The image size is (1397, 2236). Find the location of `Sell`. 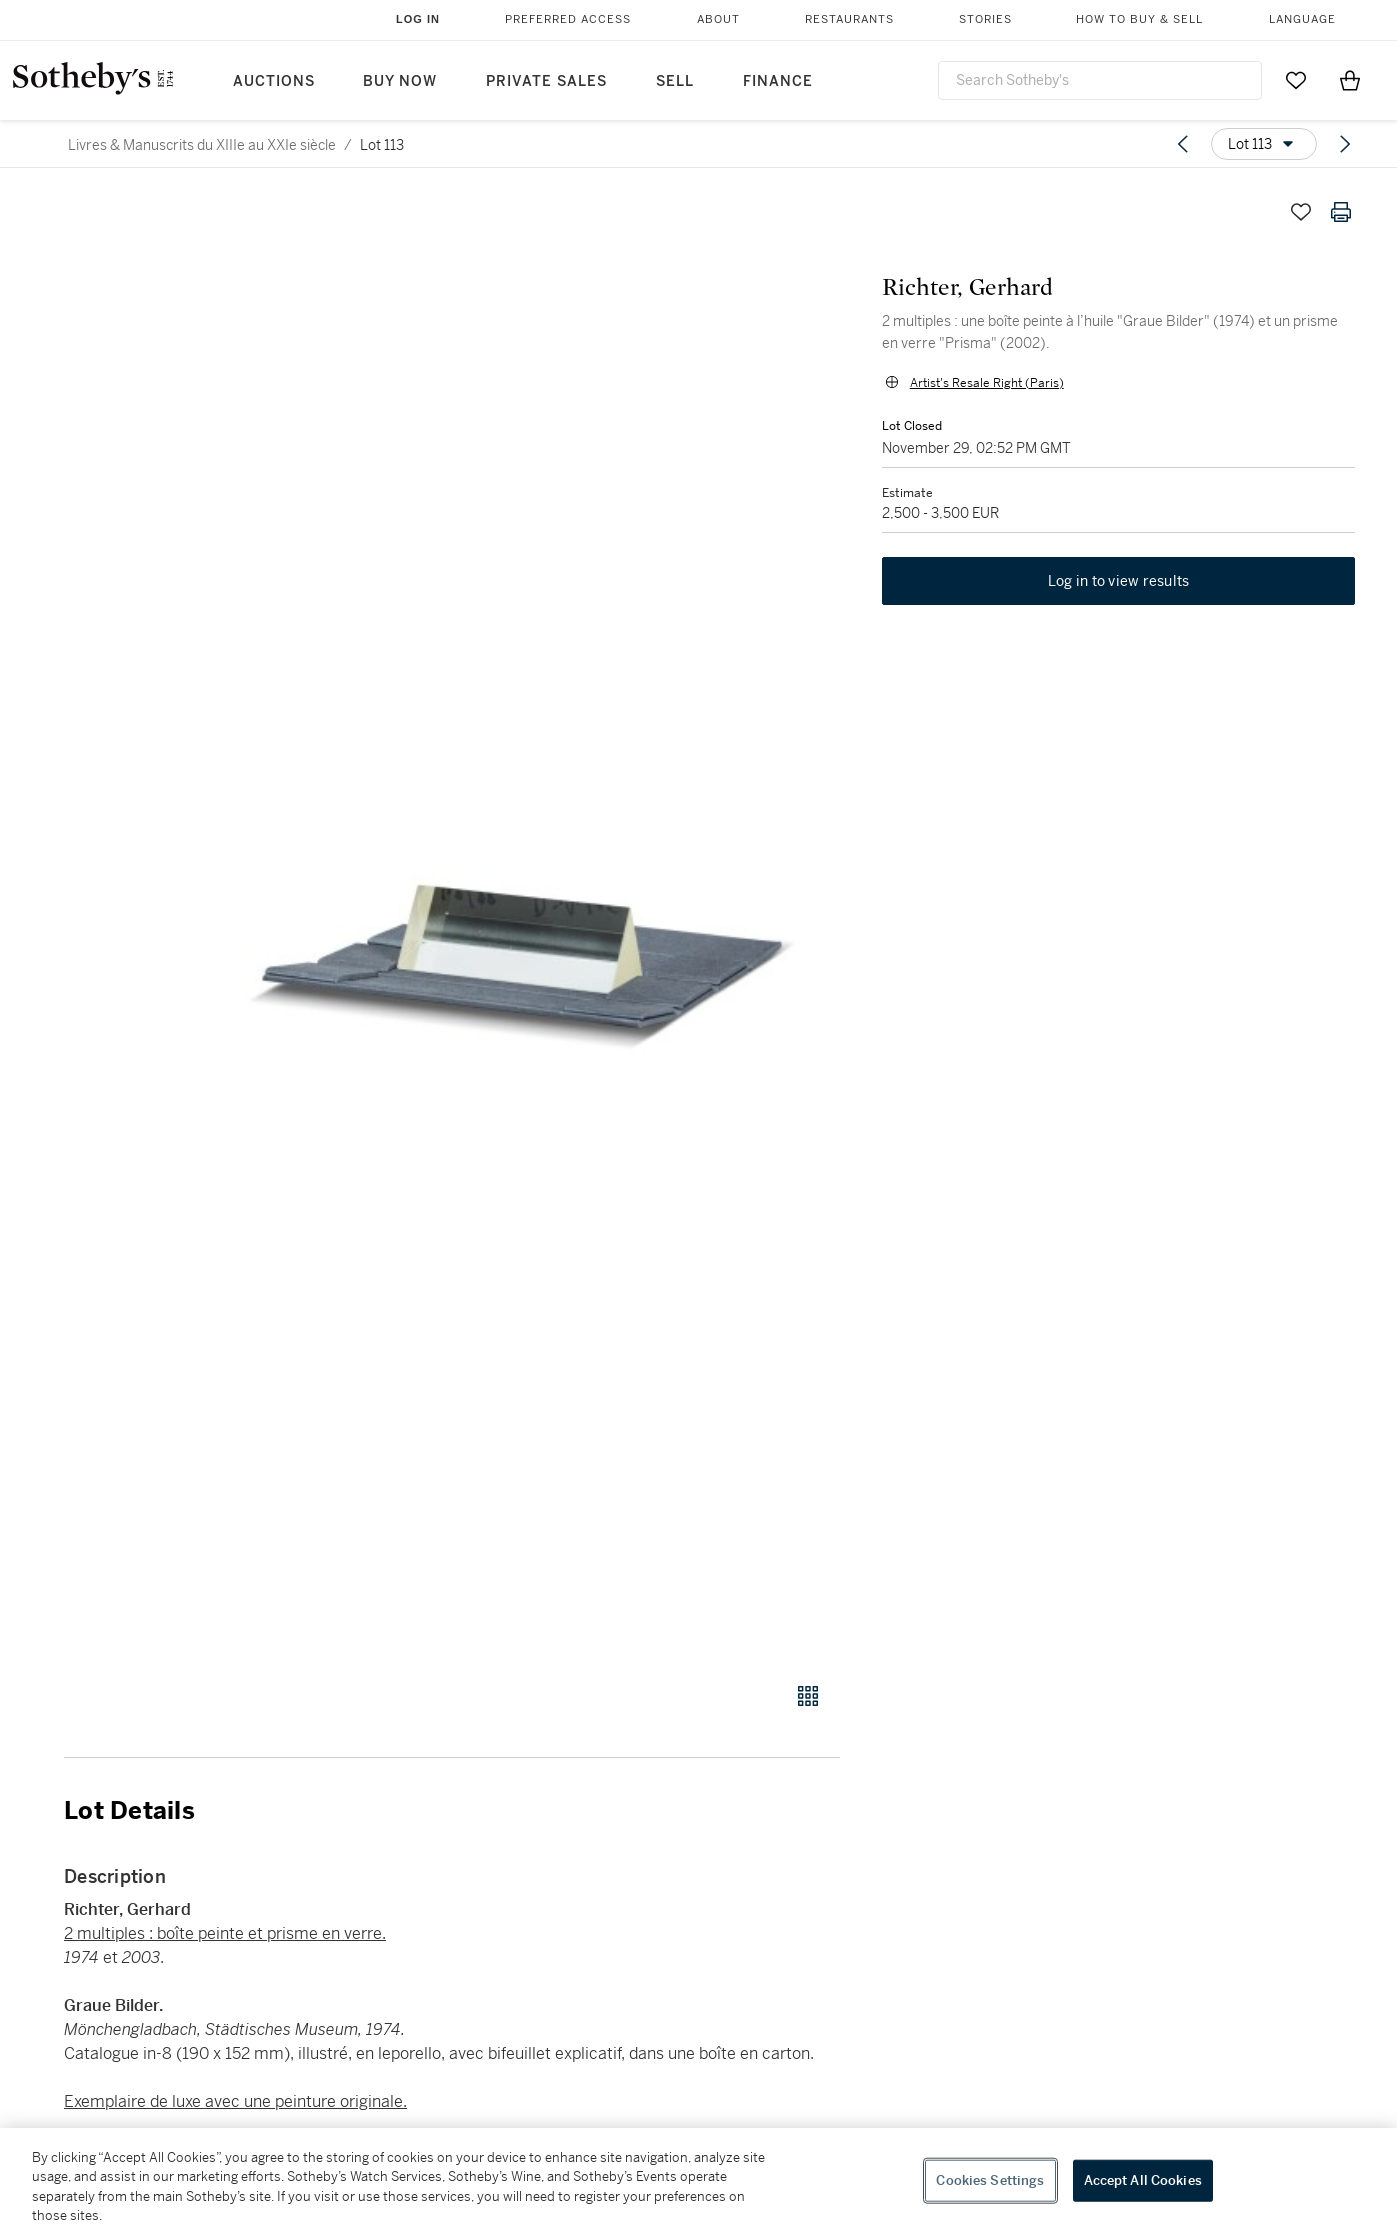

Sell is located at coordinates (675, 81).